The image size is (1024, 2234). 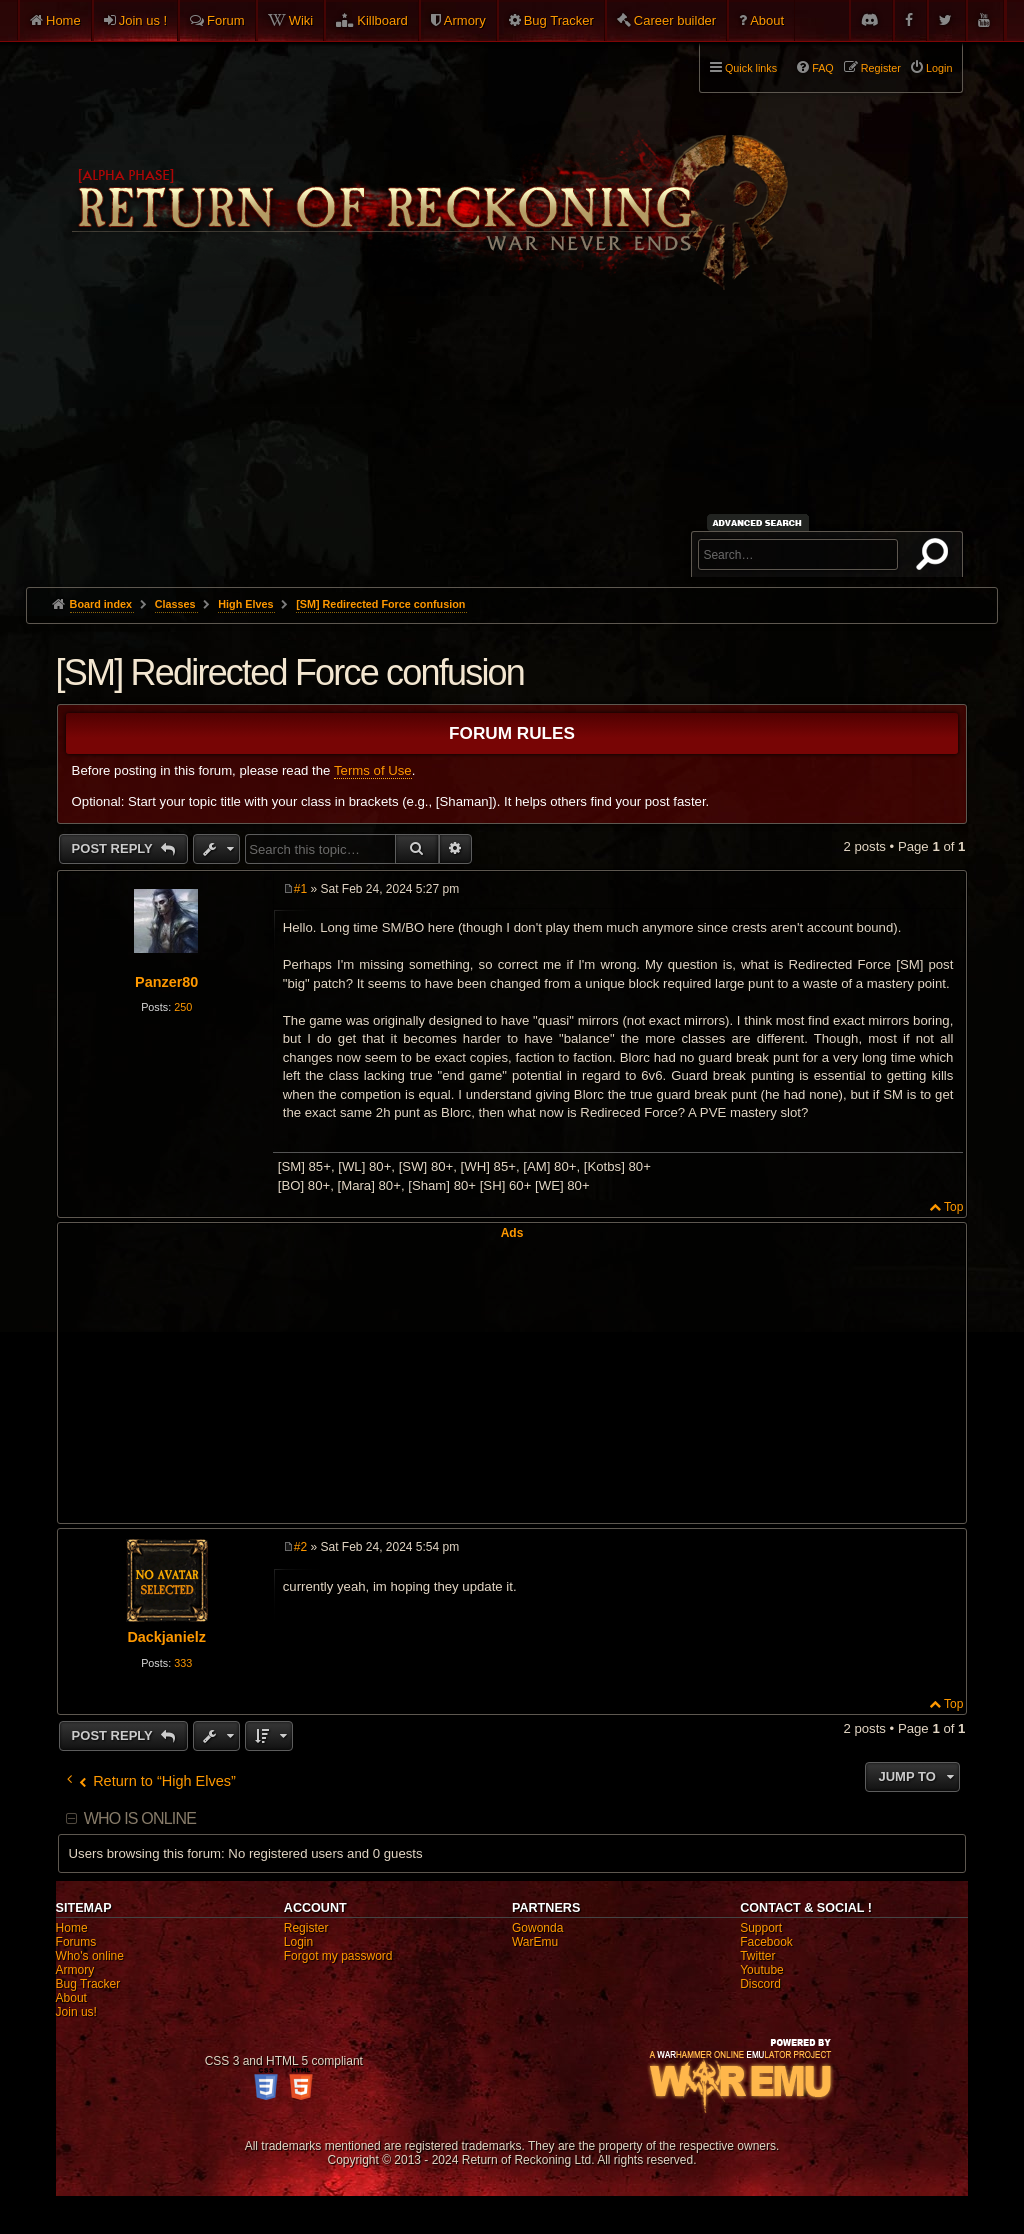 What do you see at coordinates (226, 20) in the screenshot?
I see `Forum` at bounding box center [226, 20].